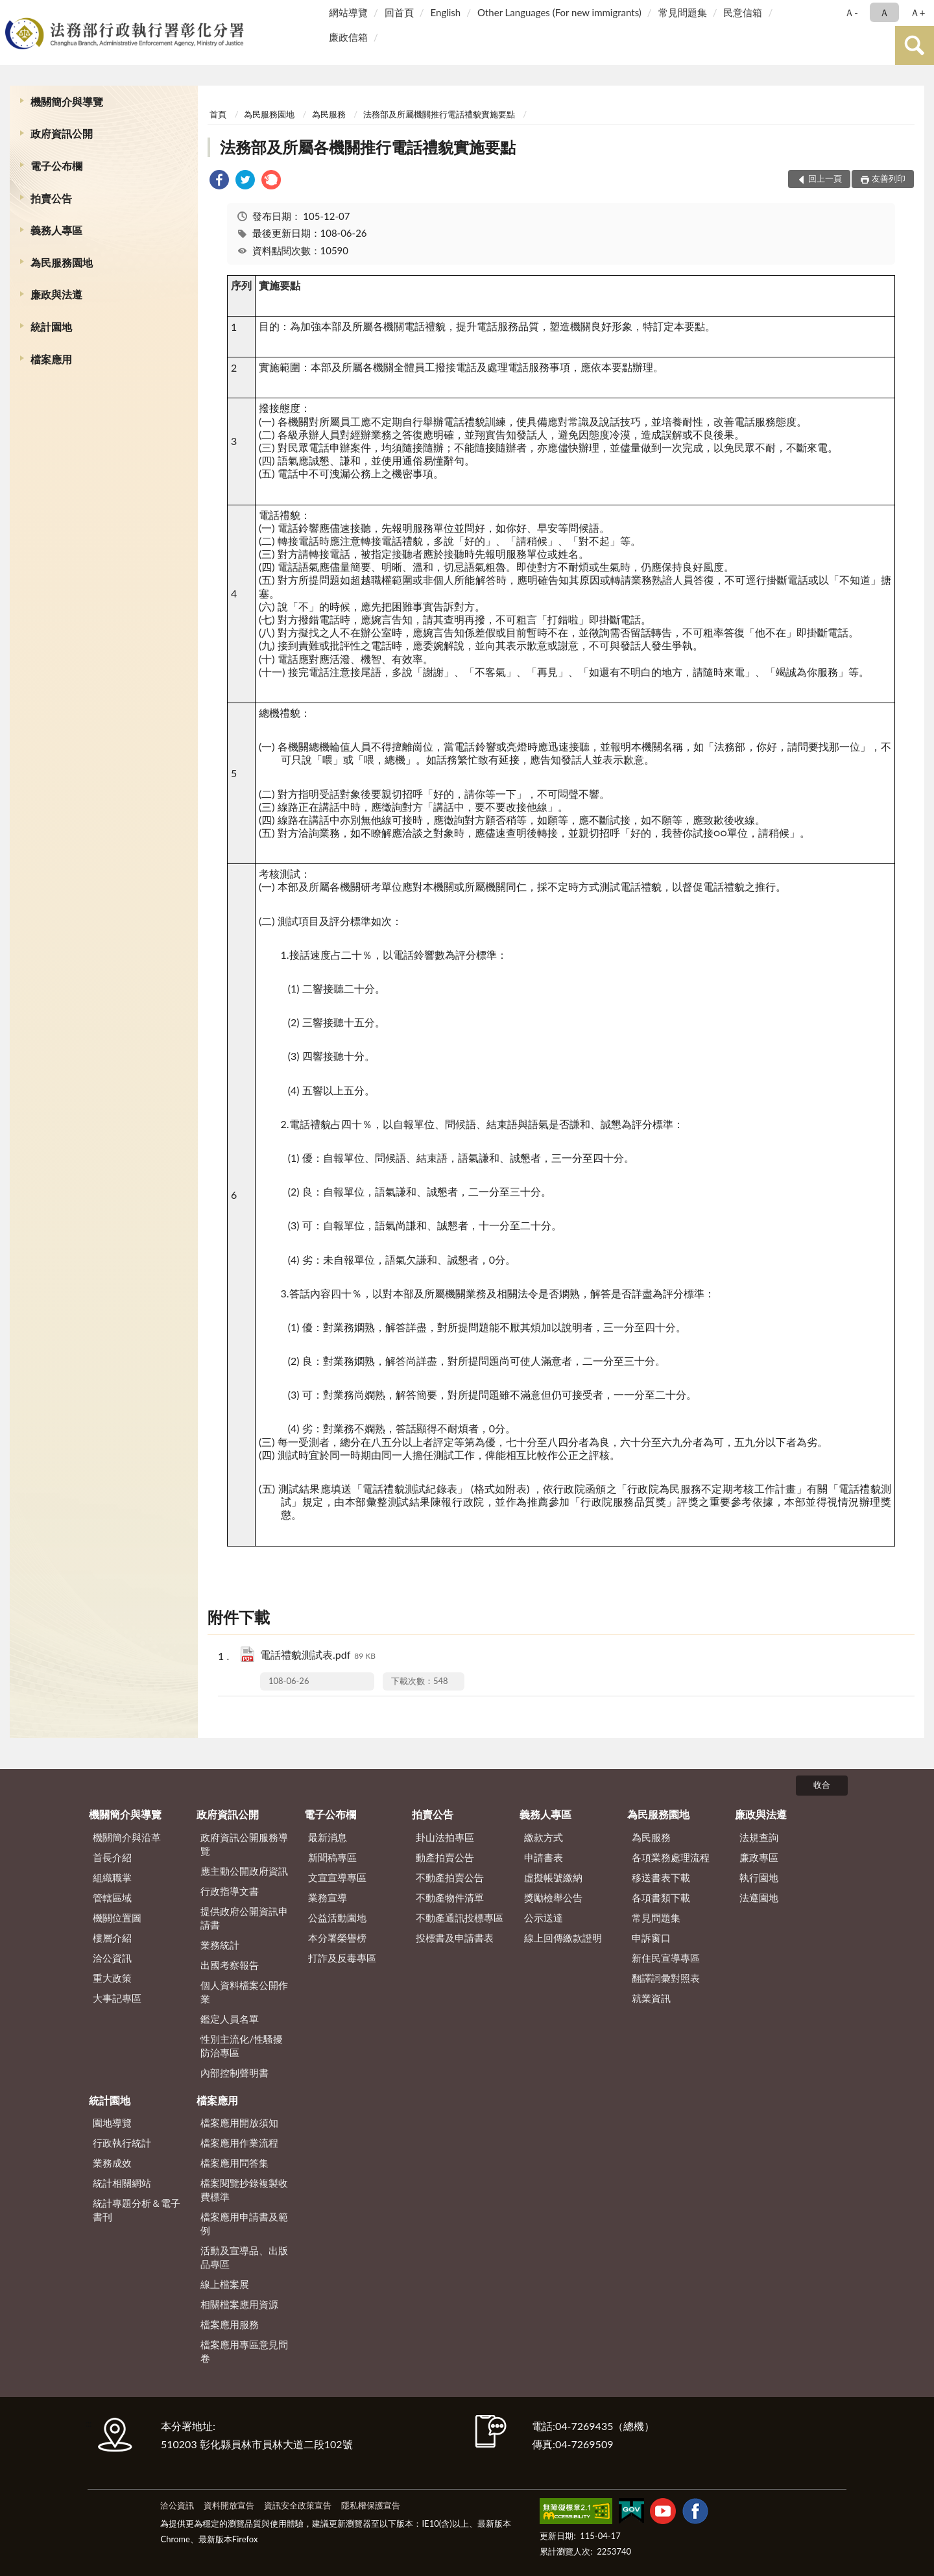 The image size is (934, 2576). What do you see at coordinates (112, 1857) in the screenshot?
I see `首長介紹` at bounding box center [112, 1857].